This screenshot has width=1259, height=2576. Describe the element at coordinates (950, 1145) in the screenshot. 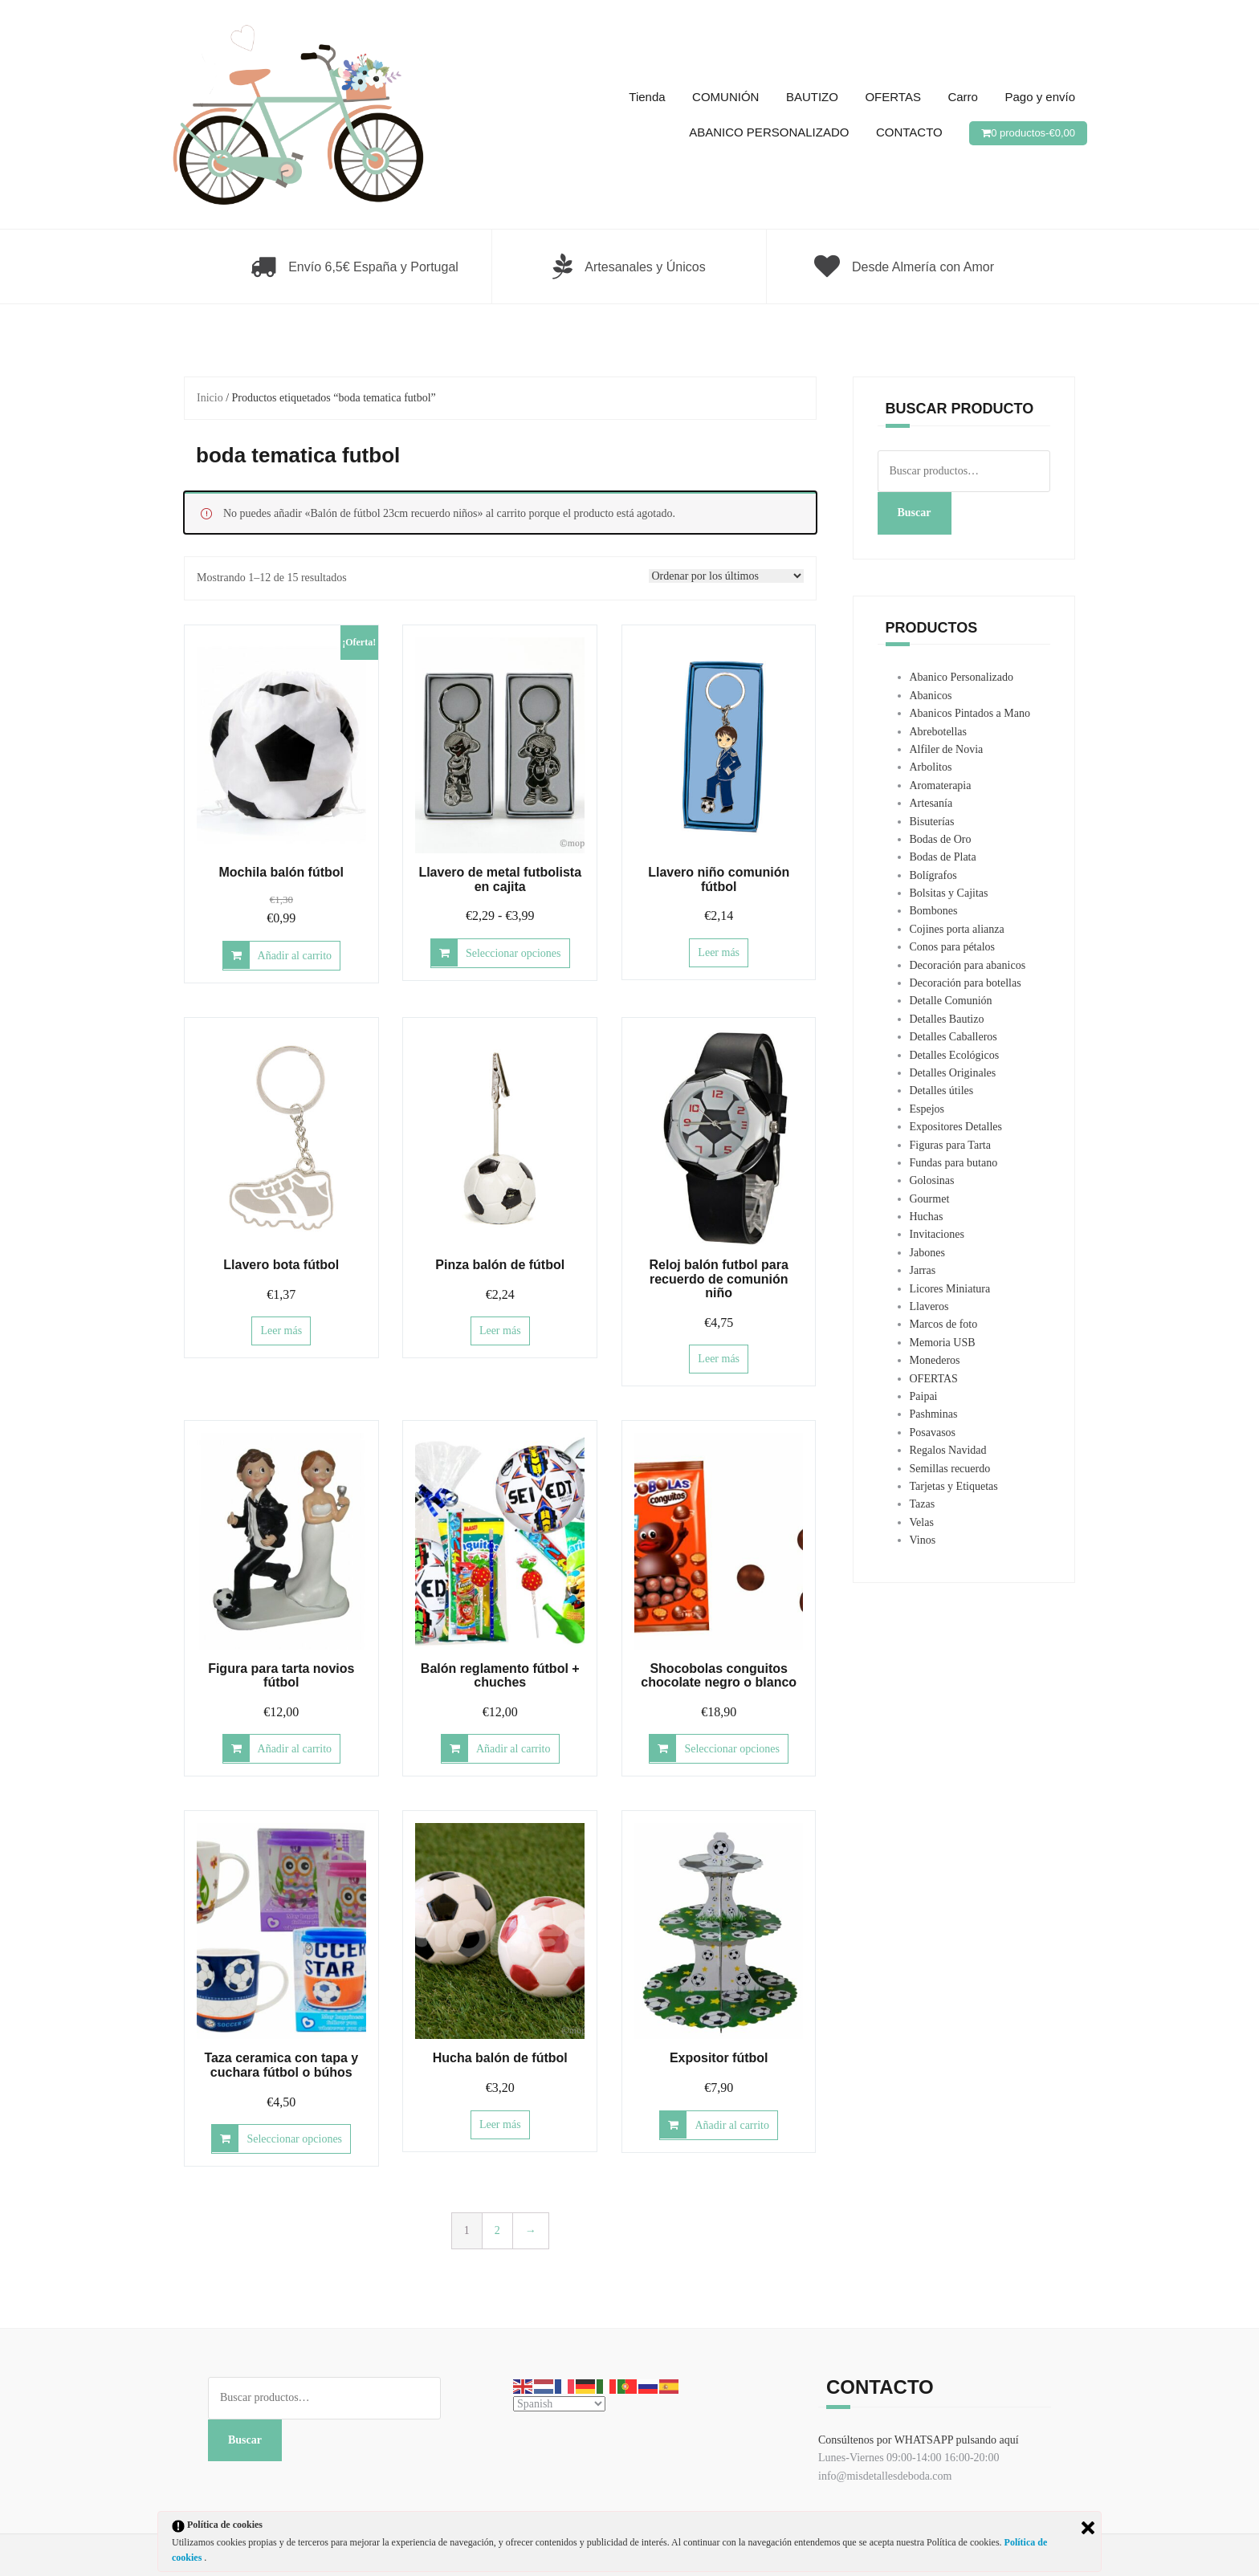

I see `Figuras para Tarta` at that location.